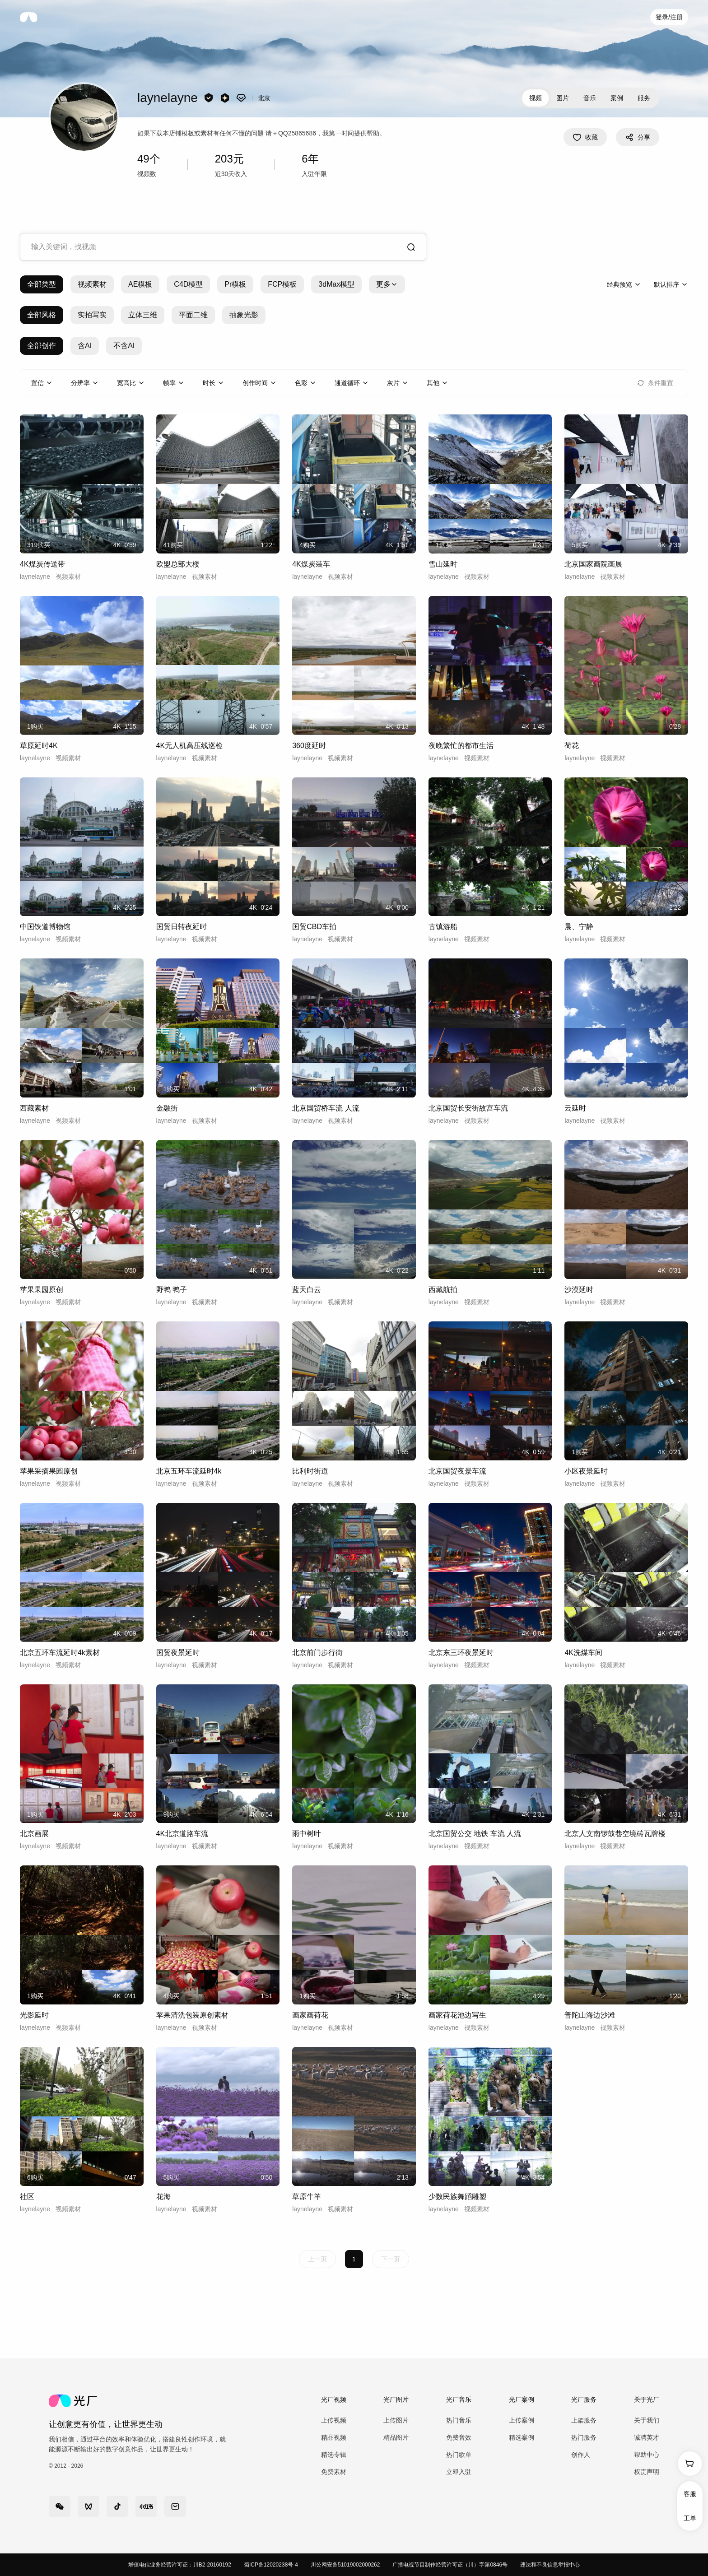 The width and height of the screenshot is (708, 2576). I want to click on 上一页, so click(317, 2259).